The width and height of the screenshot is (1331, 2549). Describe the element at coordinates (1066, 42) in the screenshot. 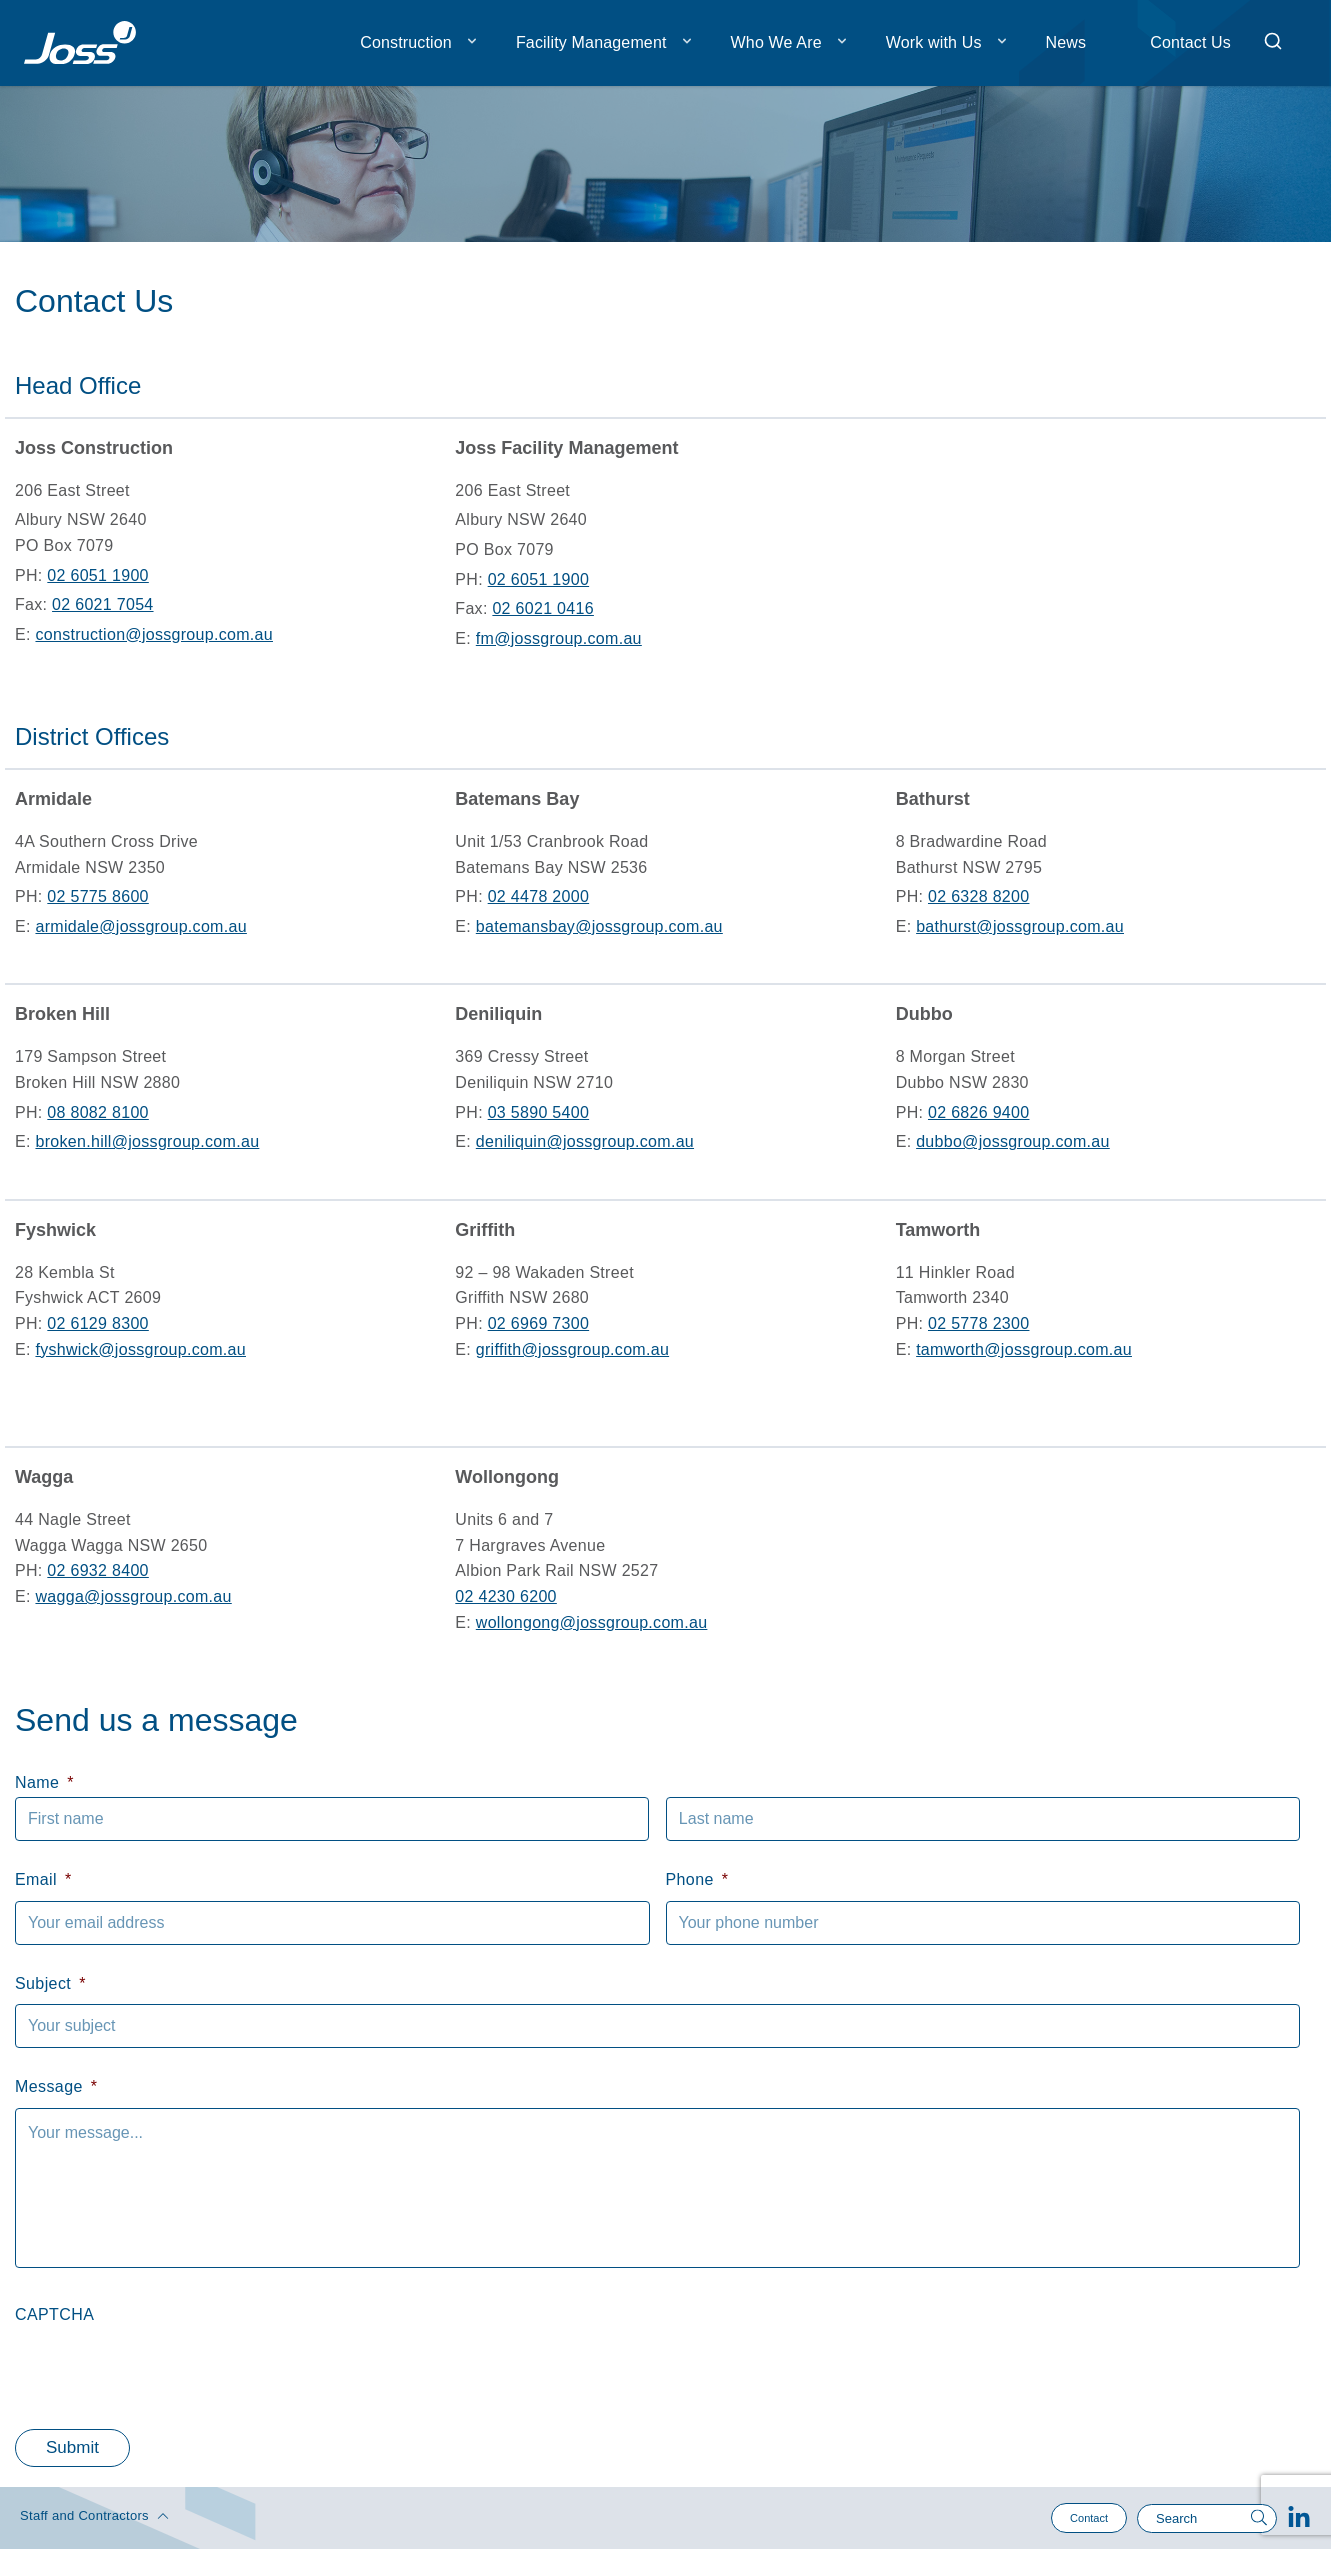

I see `News` at that location.